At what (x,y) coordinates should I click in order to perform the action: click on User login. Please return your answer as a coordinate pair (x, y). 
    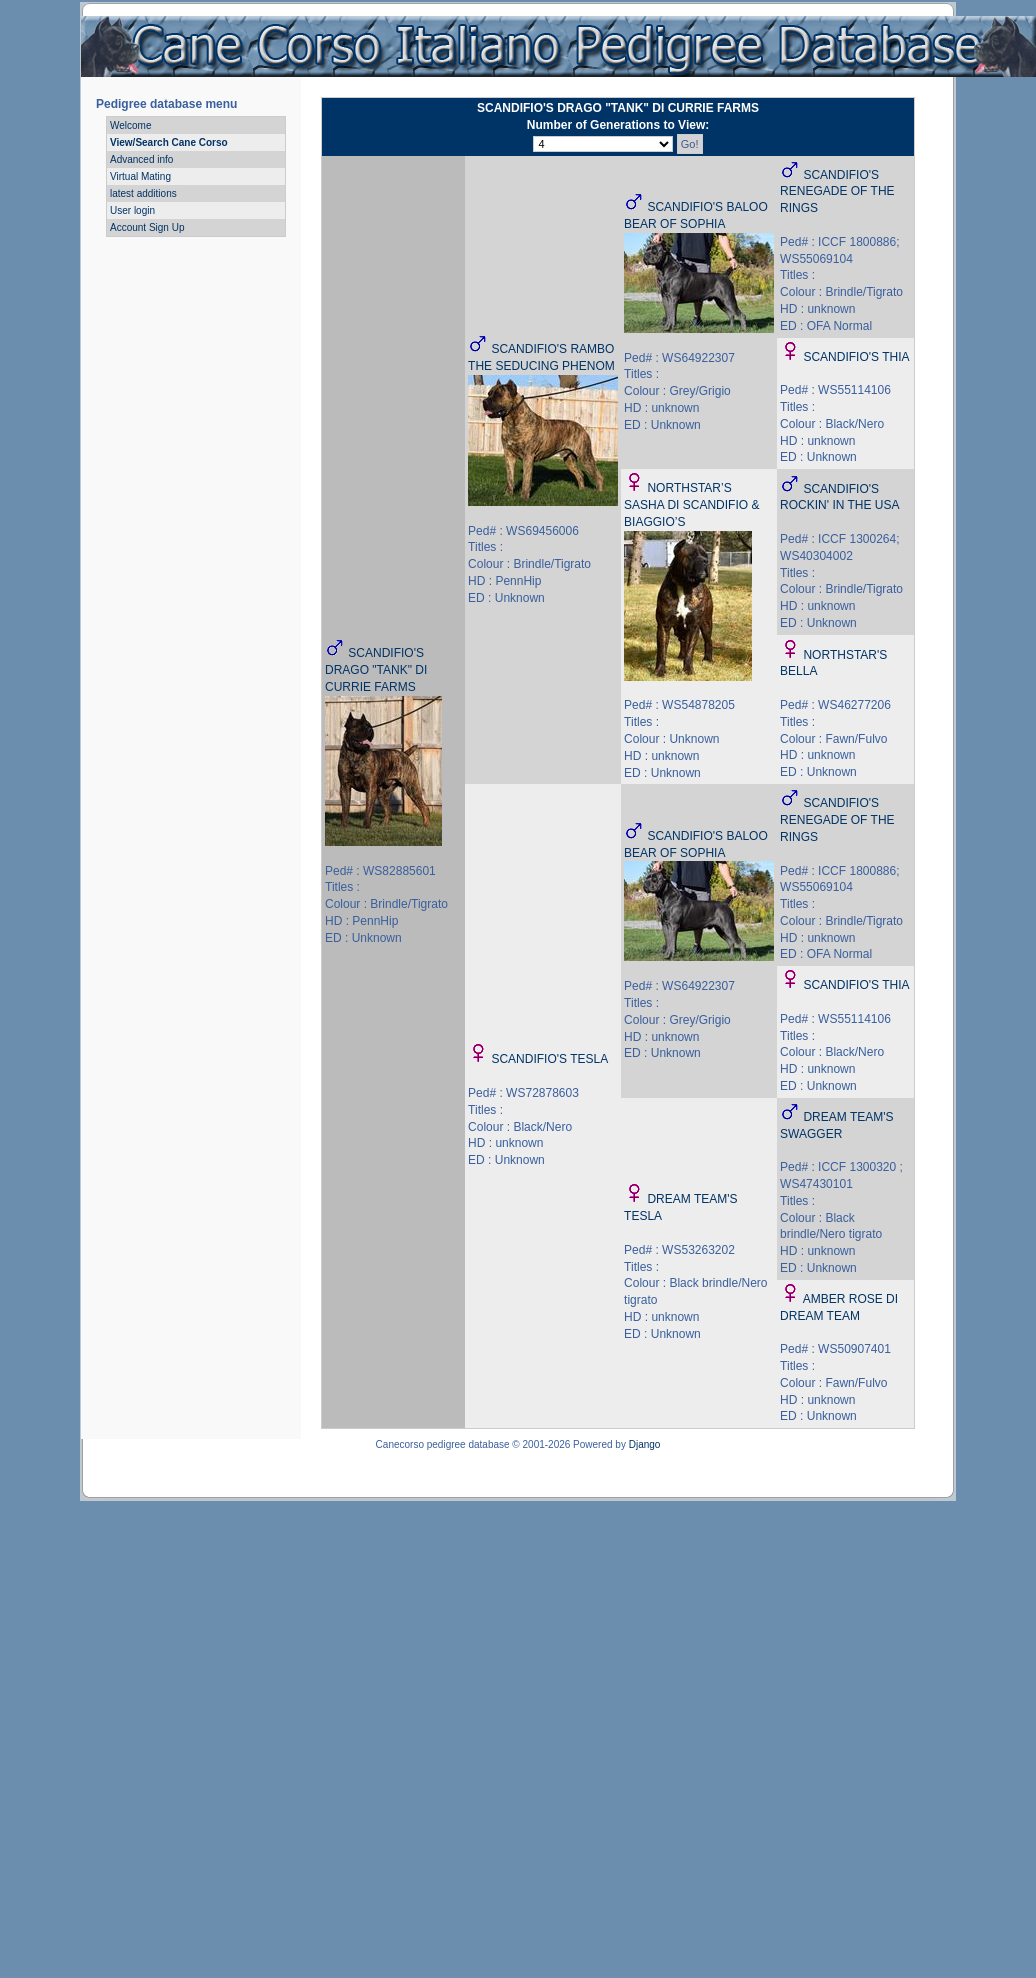
    Looking at the image, I should click on (132, 210).